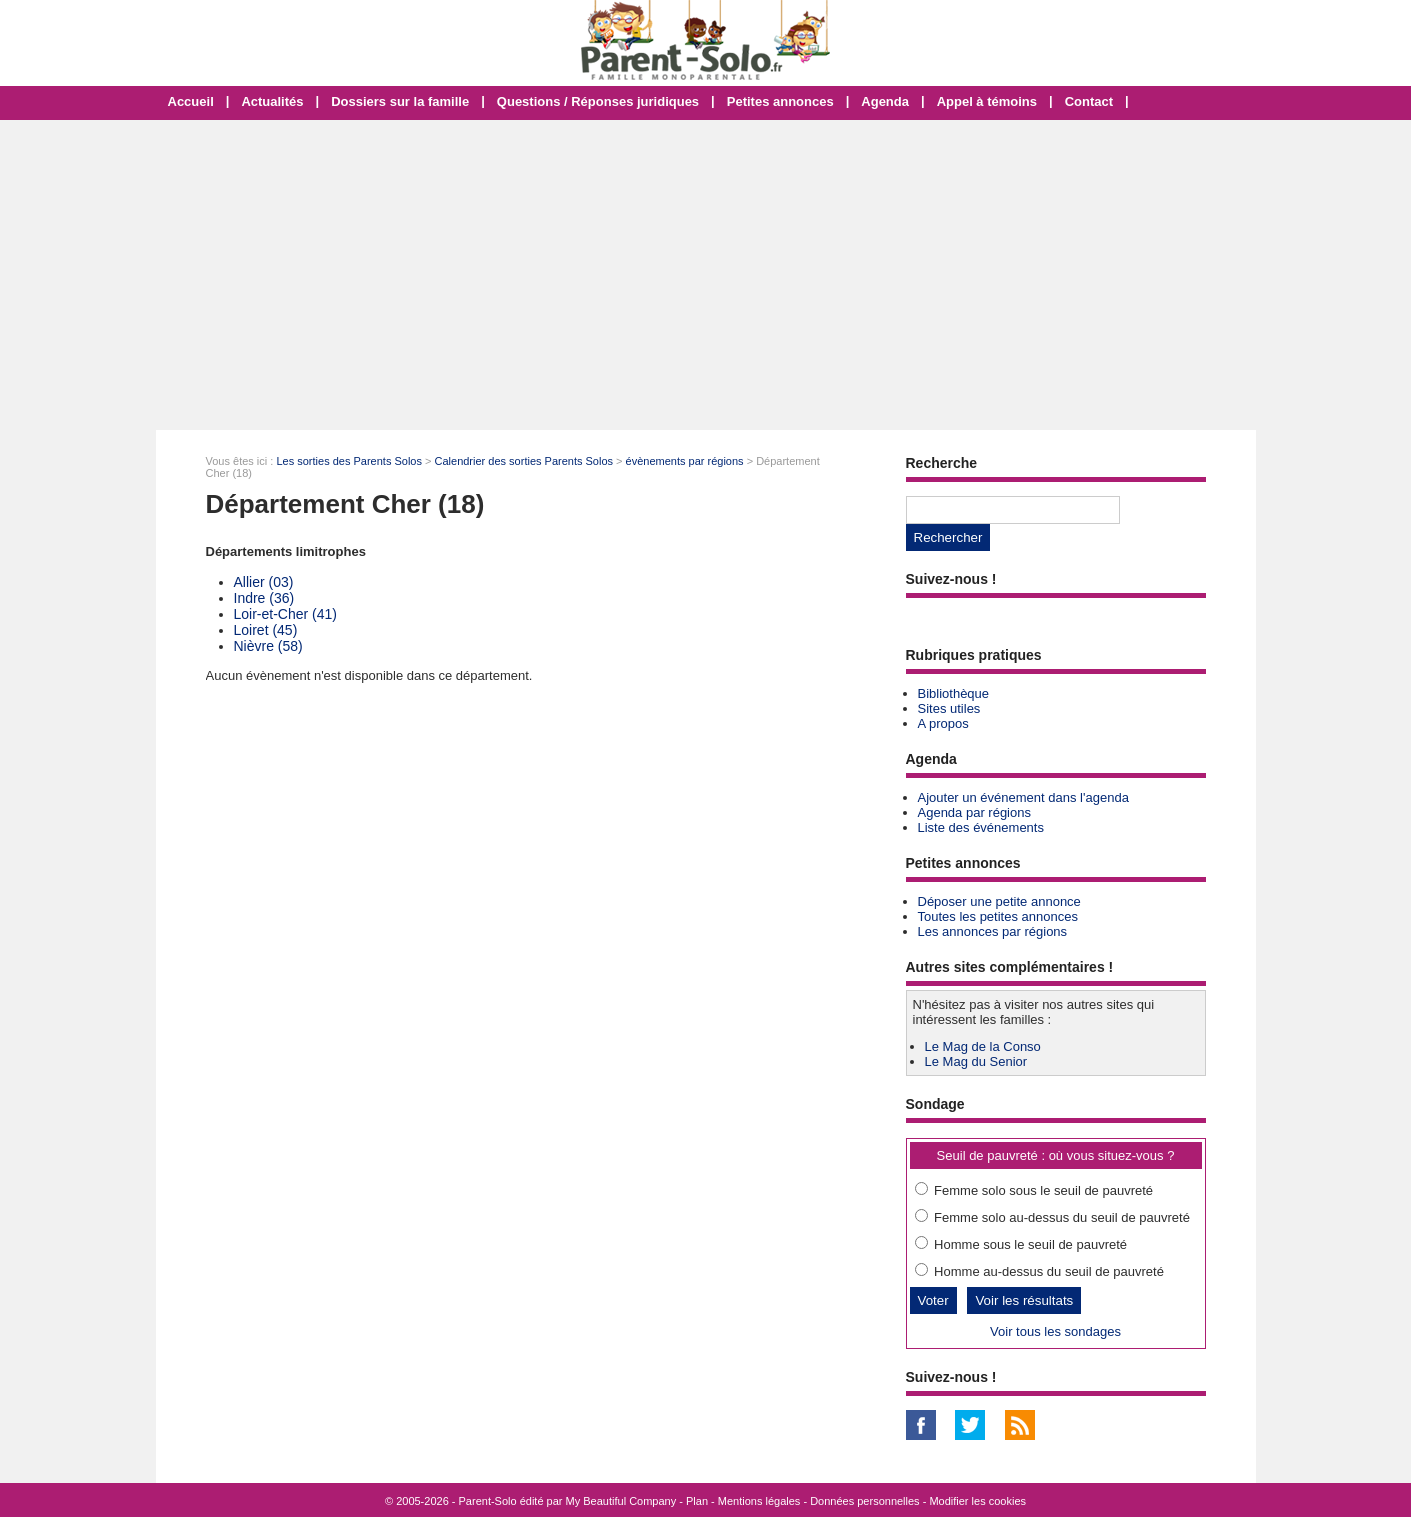 This screenshot has height=1517, width=1411. I want to click on Allier (03), so click(264, 582).